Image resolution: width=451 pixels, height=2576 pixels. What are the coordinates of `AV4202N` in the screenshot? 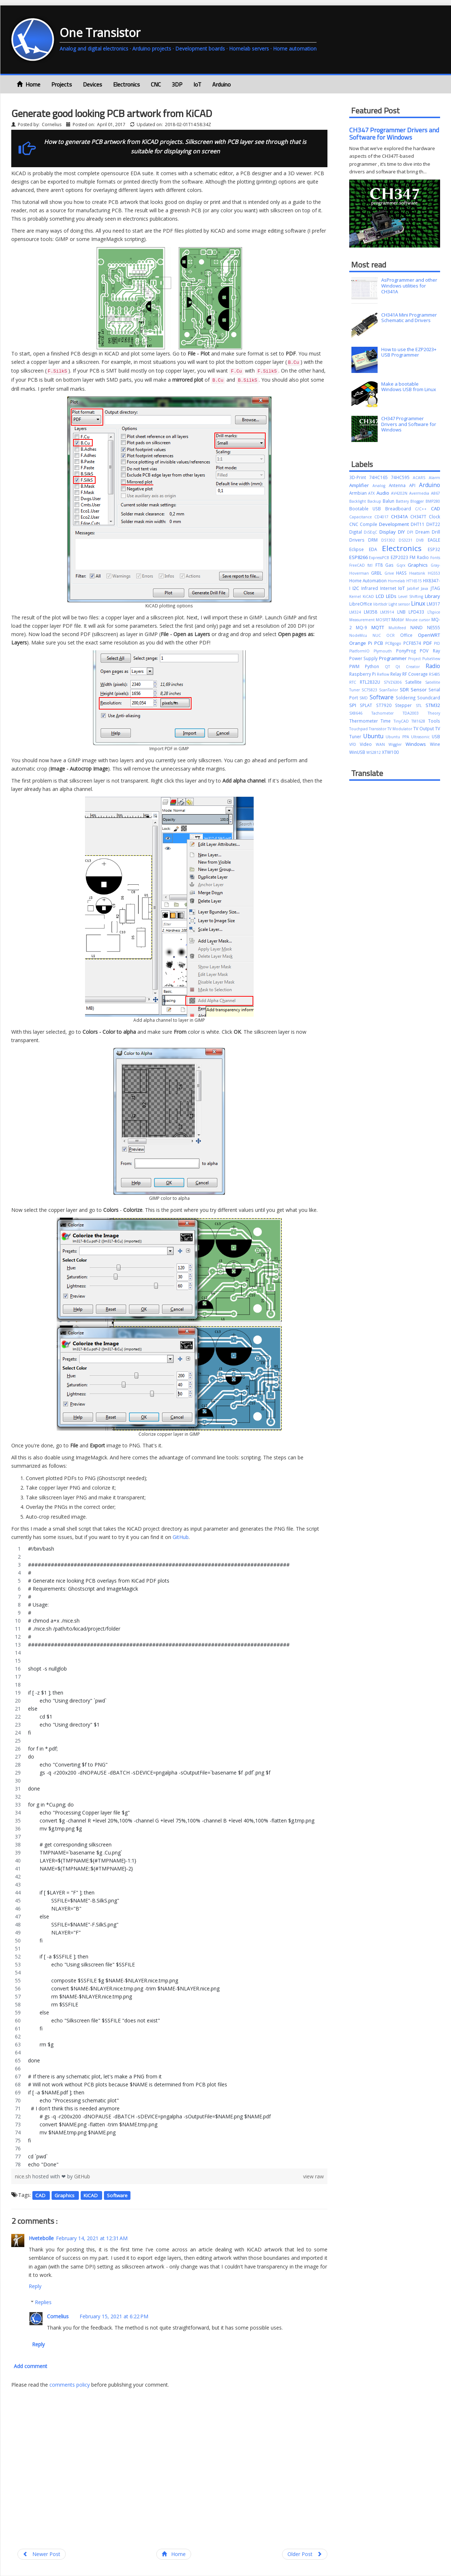 It's located at (400, 493).